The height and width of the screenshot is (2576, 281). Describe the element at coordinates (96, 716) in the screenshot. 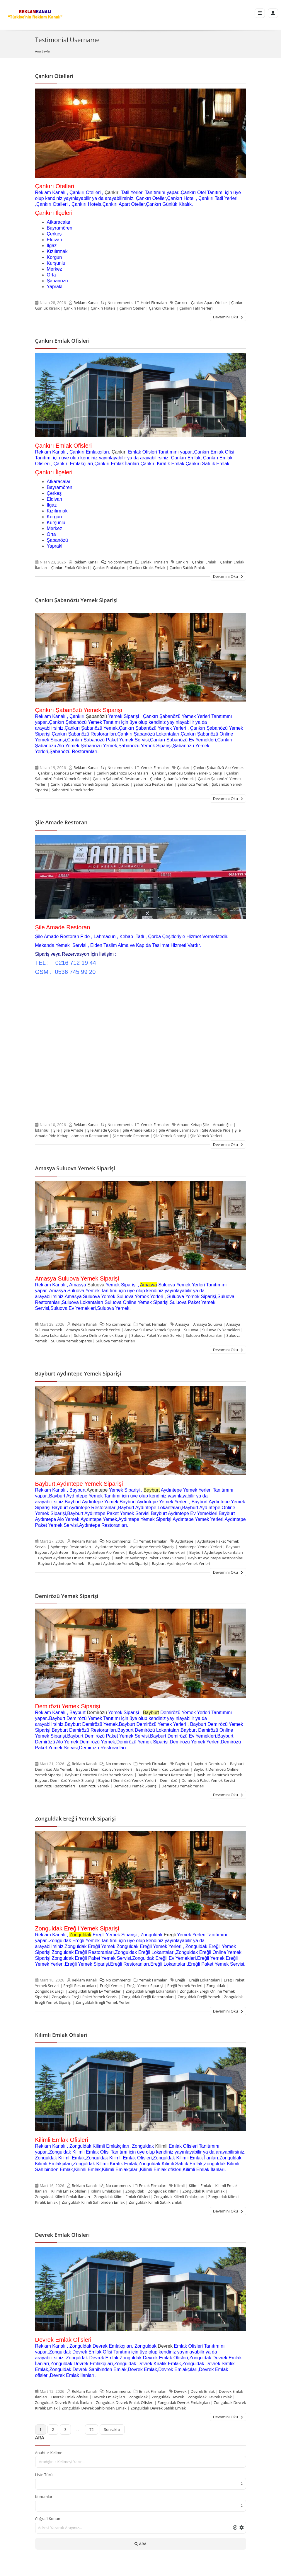

I see `Şabanözü` at that location.